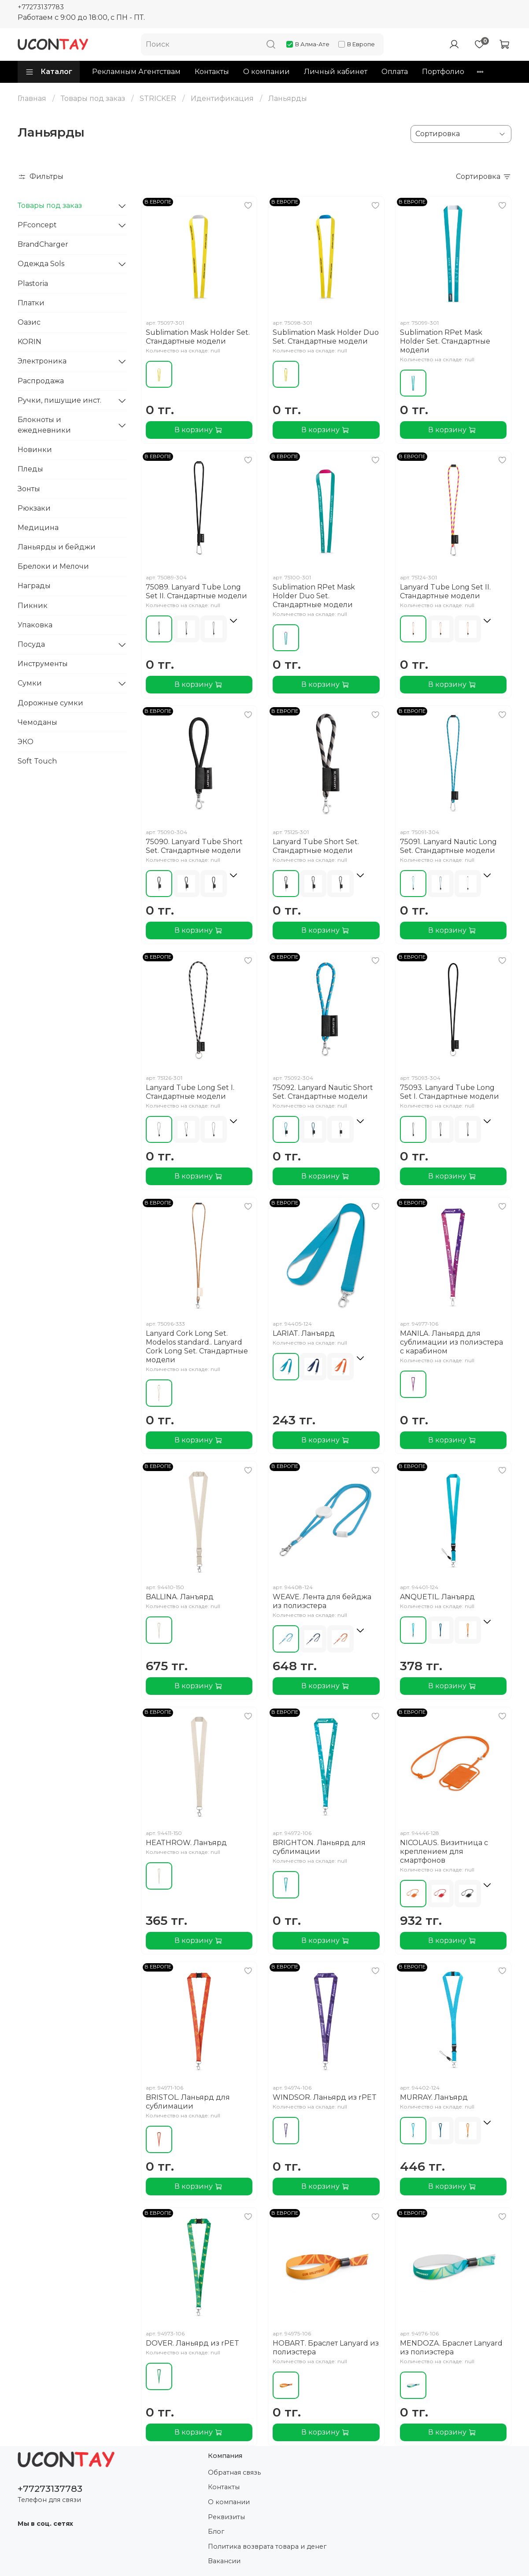 This screenshot has width=529, height=2576. Describe the element at coordinates (437, 1597) in the screenshot. I see `ANQUETIL. Ланъярд` at that location.